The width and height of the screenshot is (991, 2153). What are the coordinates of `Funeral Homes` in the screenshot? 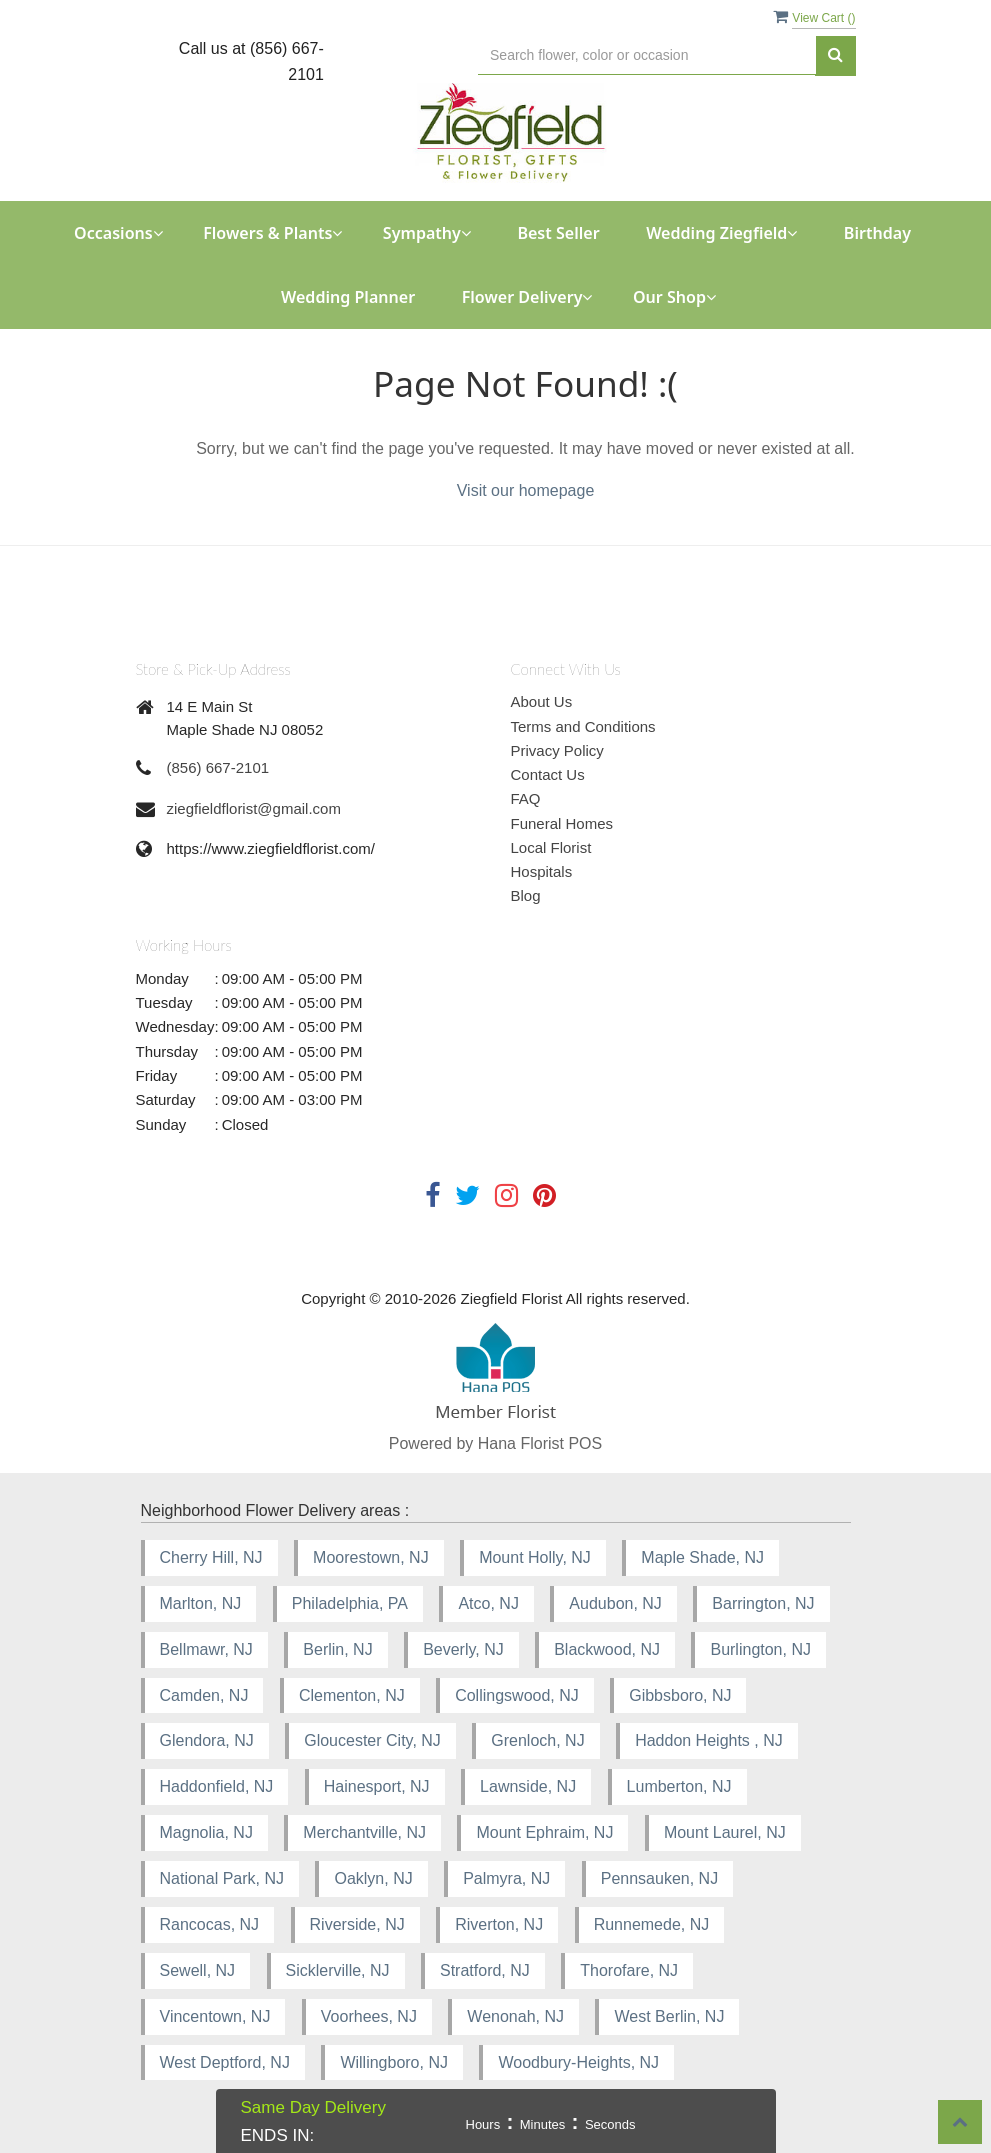 It's located at (562, 823).